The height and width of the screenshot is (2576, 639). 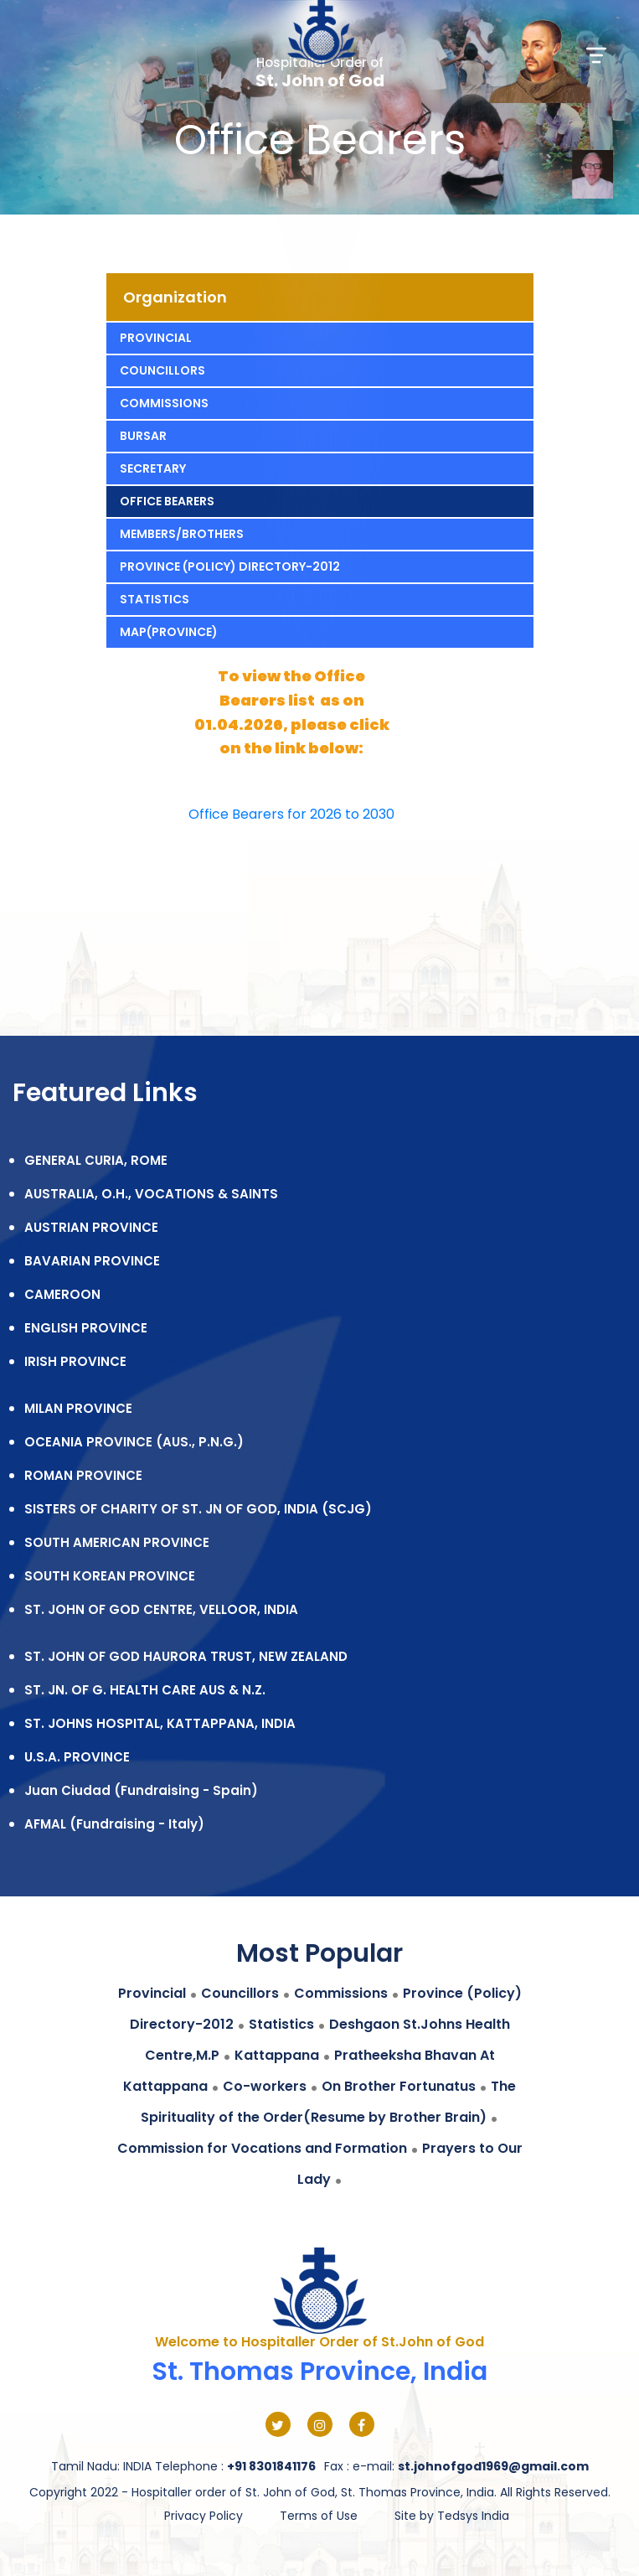 I want to click on SOUTH AMERICAN PROVINCE, so click(x=116, y=1542).